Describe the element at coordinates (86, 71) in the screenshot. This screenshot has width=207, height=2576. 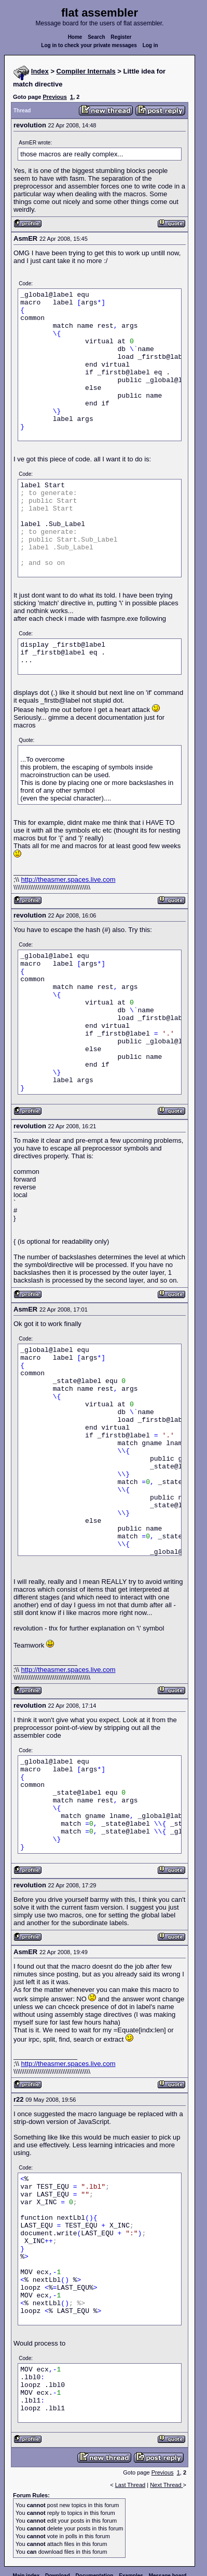
I see `Compiler Internals` at that location.